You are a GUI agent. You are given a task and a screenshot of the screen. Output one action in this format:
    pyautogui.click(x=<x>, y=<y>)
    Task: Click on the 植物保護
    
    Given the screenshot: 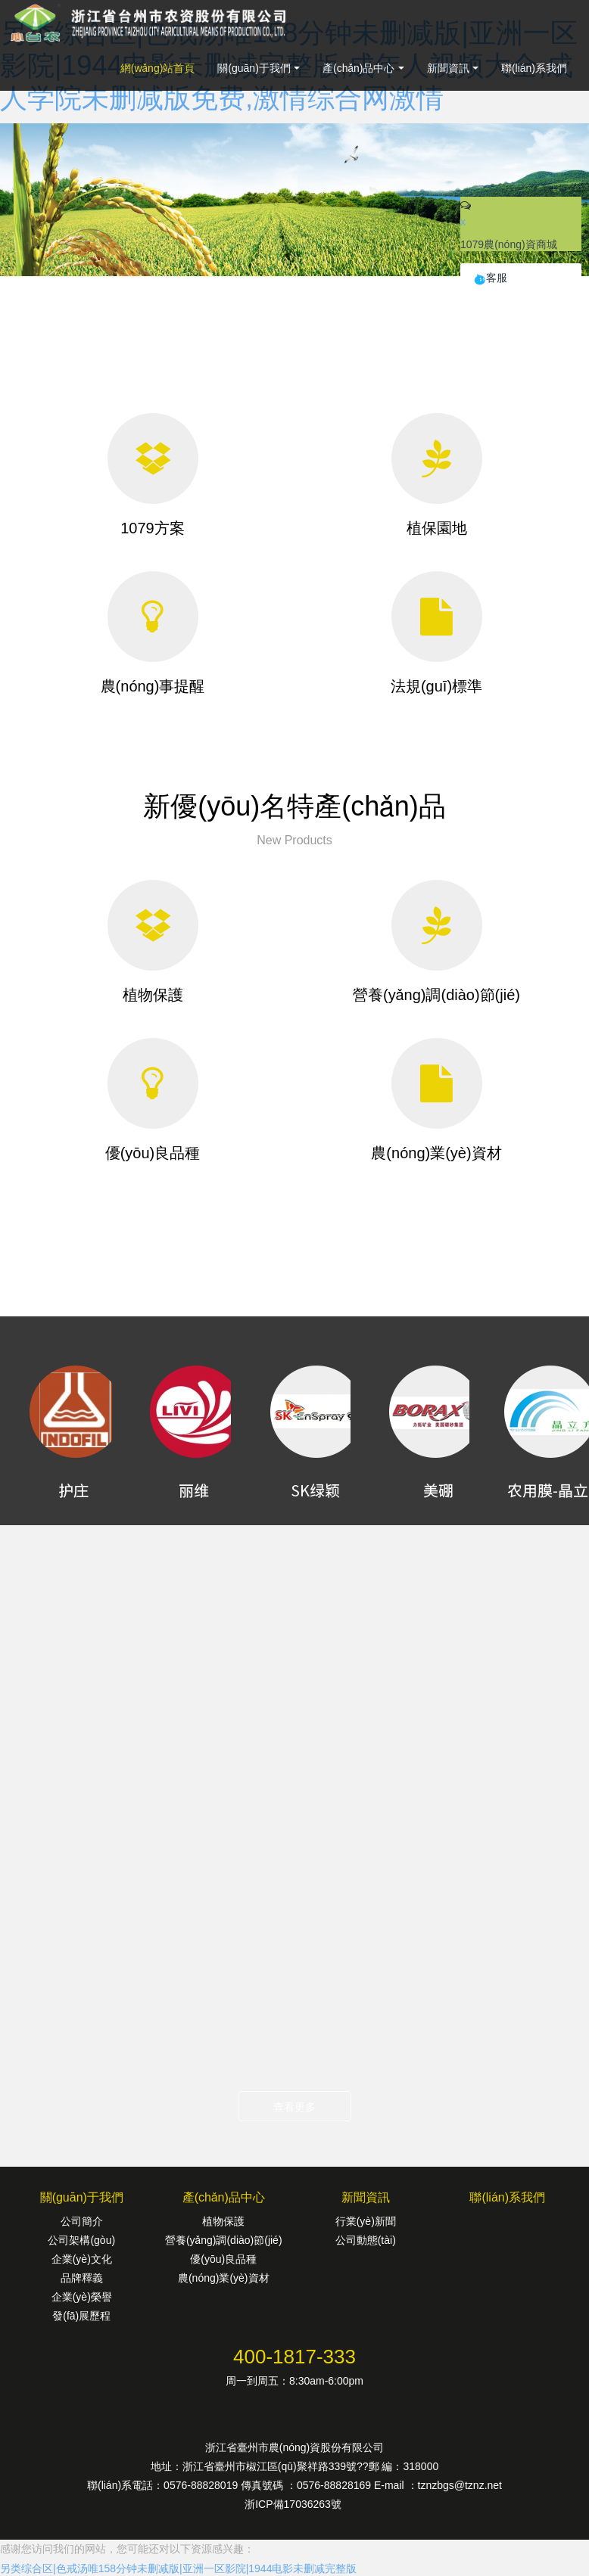 What is the action you would take?
    pyautogui.click(x=223, y=2221)
    